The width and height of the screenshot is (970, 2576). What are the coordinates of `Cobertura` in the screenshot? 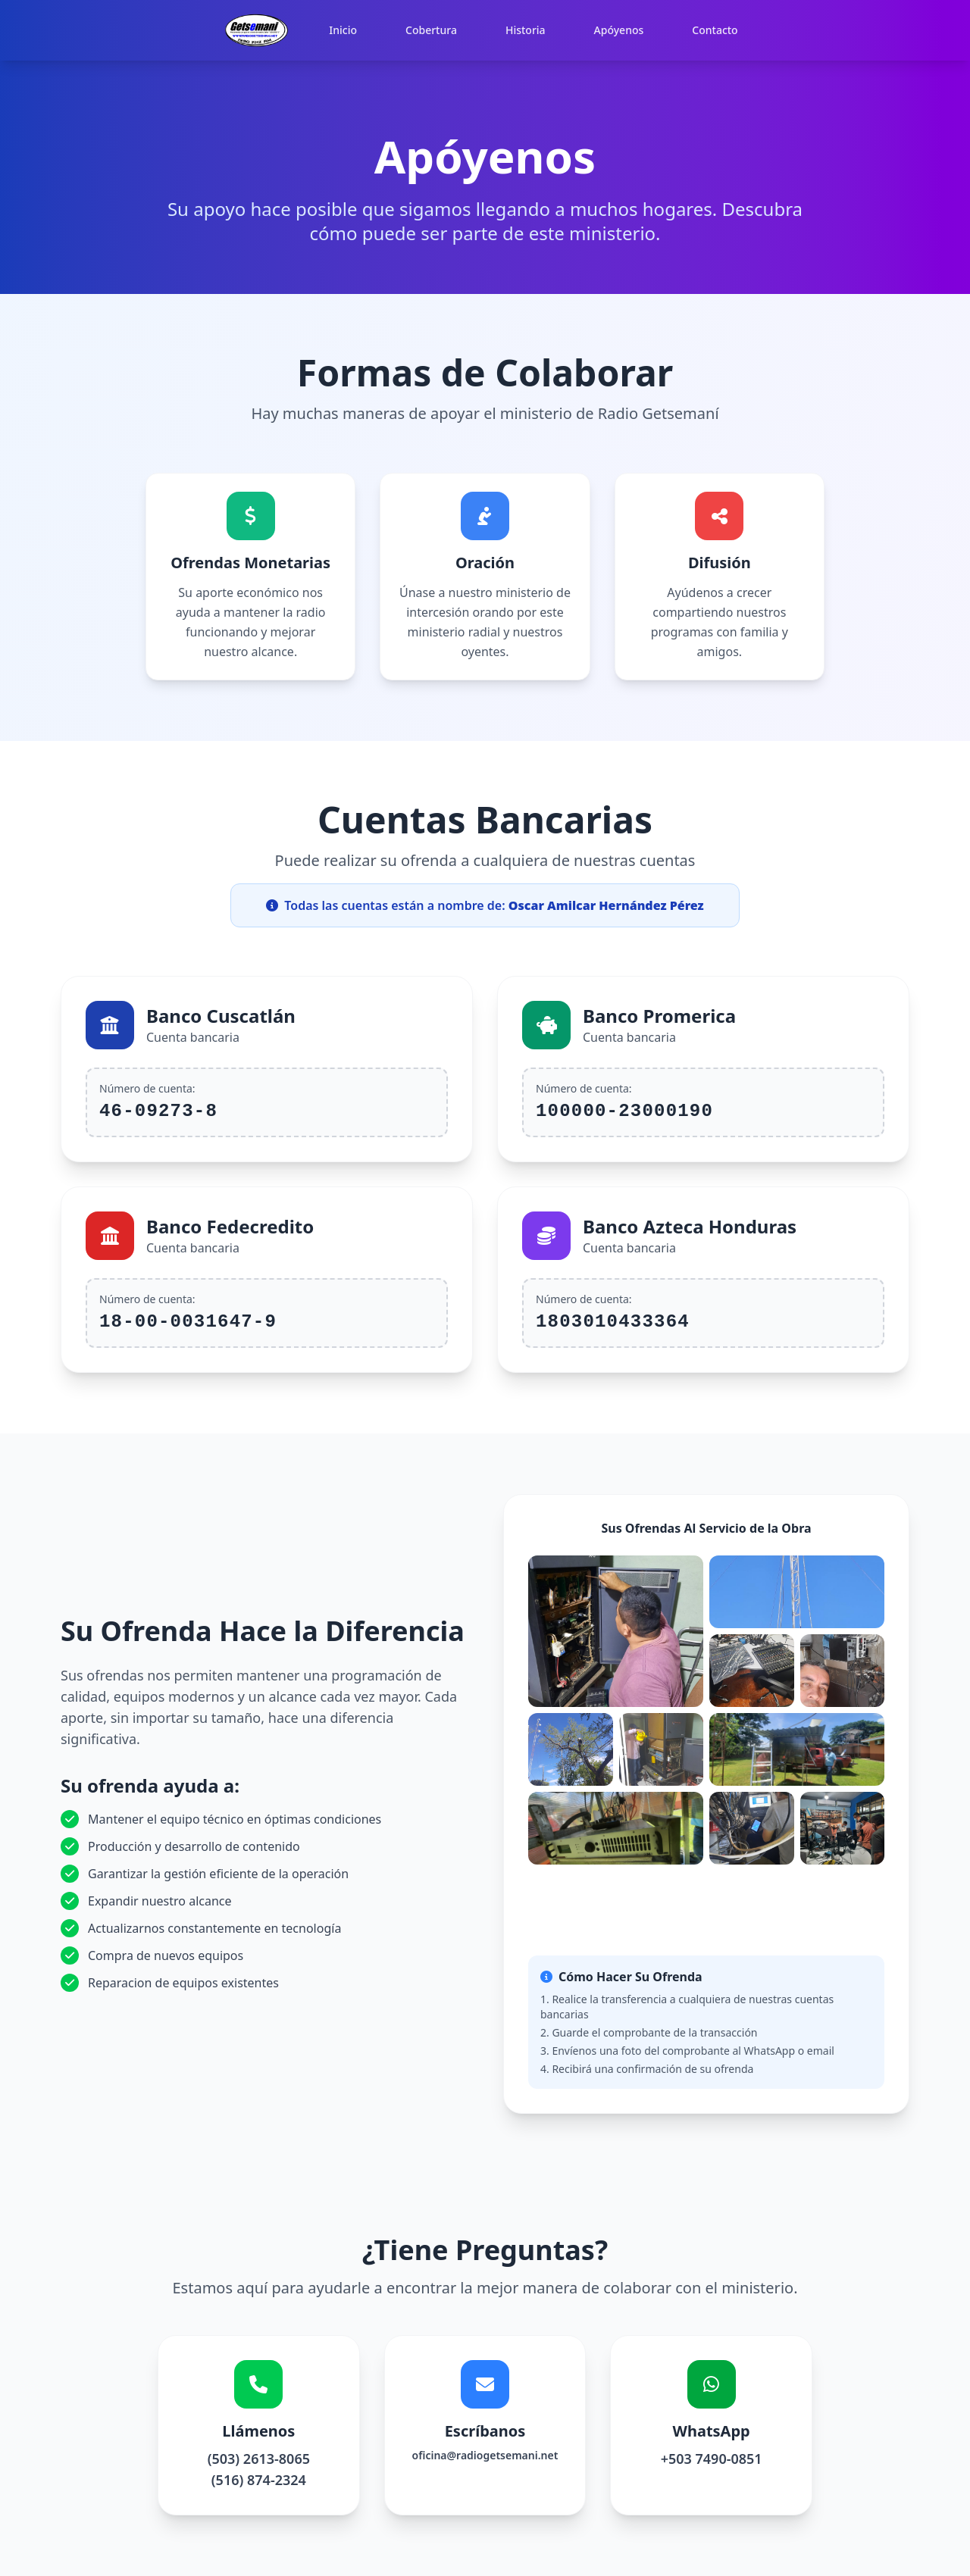 It's located at (431, 30).